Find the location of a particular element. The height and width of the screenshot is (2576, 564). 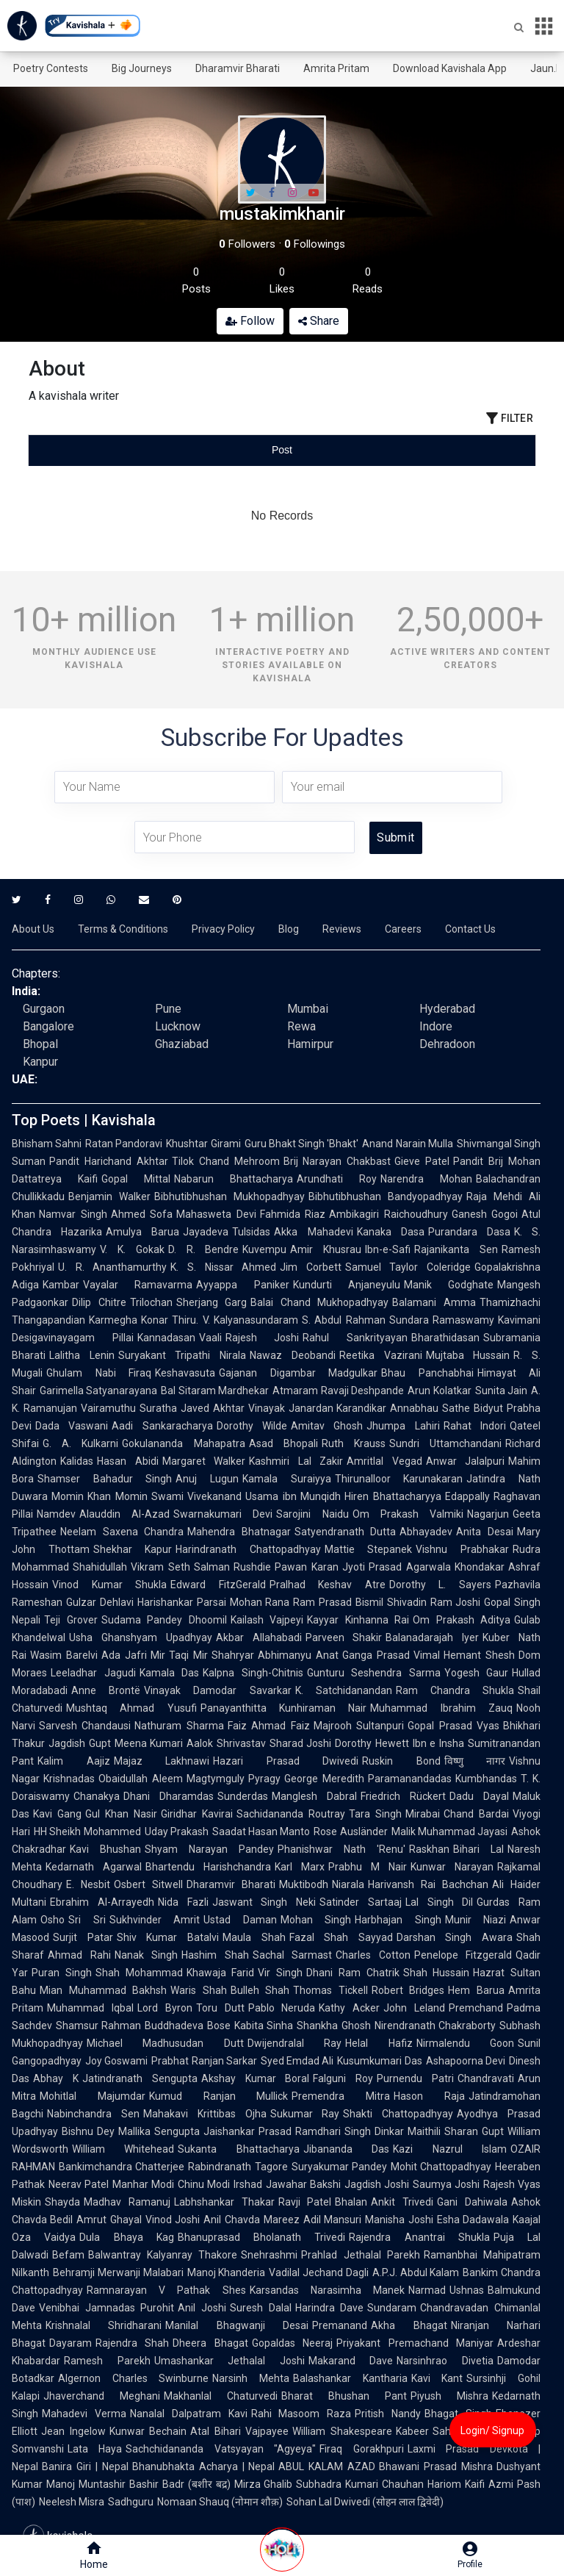

Bal Sitaram Mardhekar is located at coordinates (215, 1390).